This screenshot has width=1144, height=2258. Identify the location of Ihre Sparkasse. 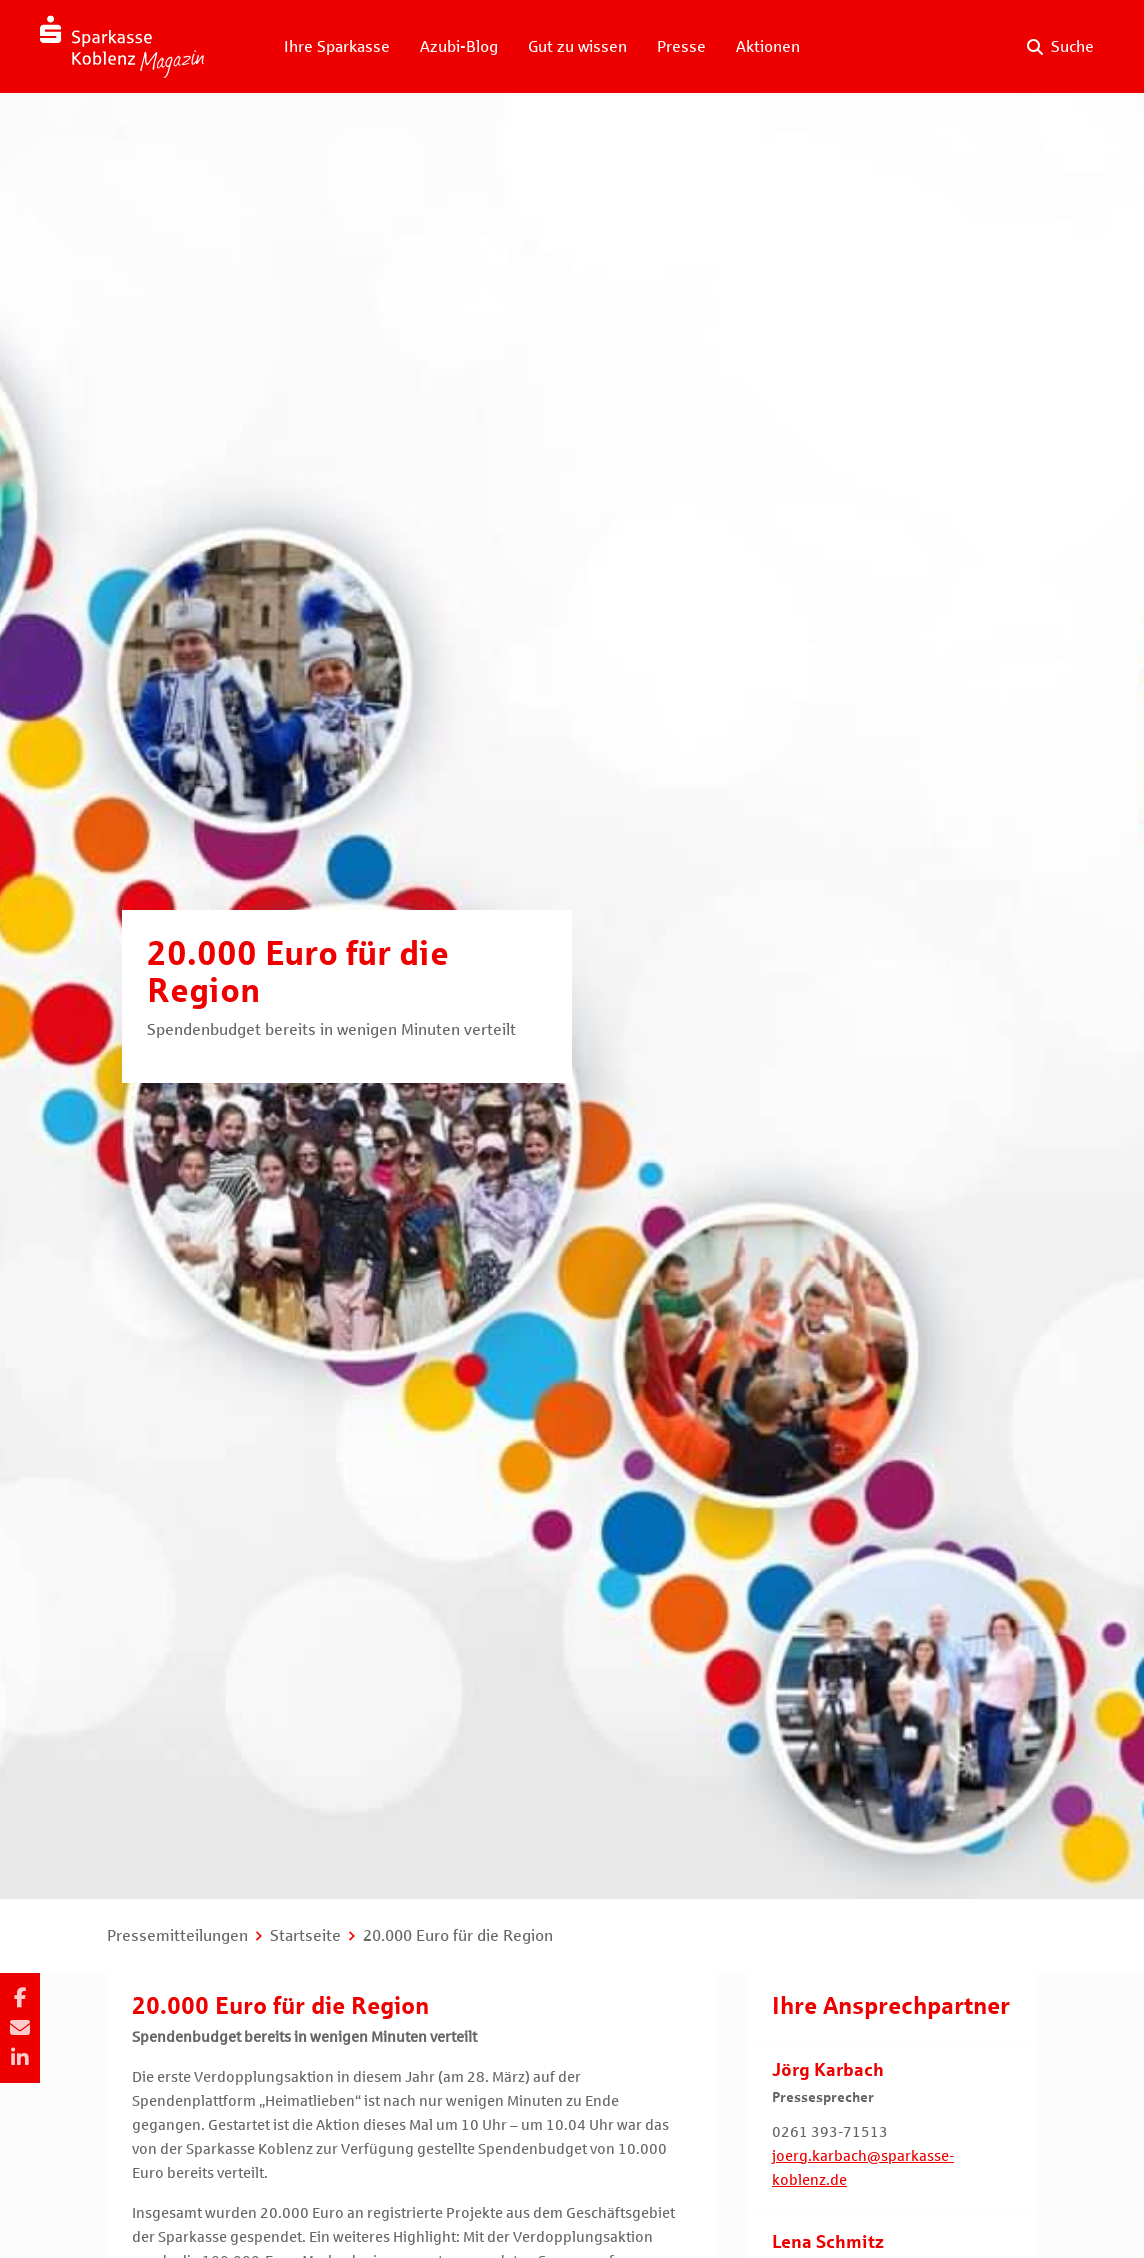
(337, 46).